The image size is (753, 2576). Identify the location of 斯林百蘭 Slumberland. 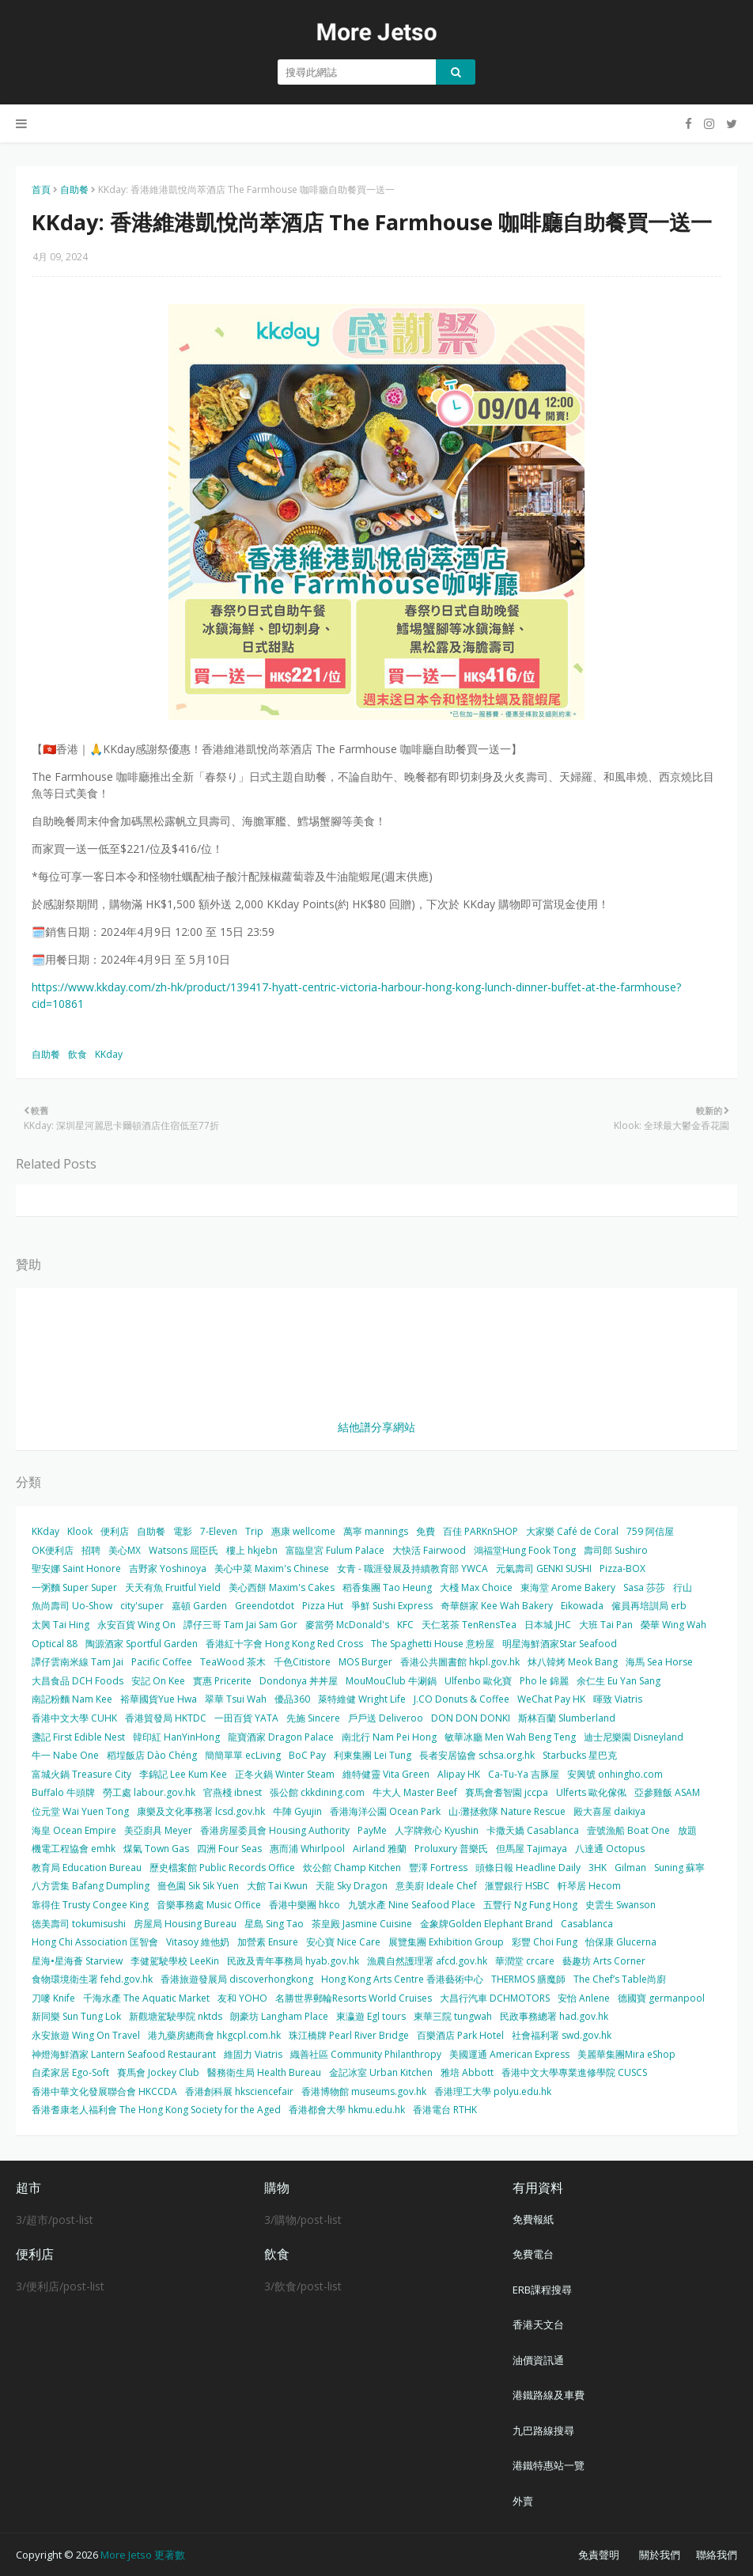
(566, 1718).